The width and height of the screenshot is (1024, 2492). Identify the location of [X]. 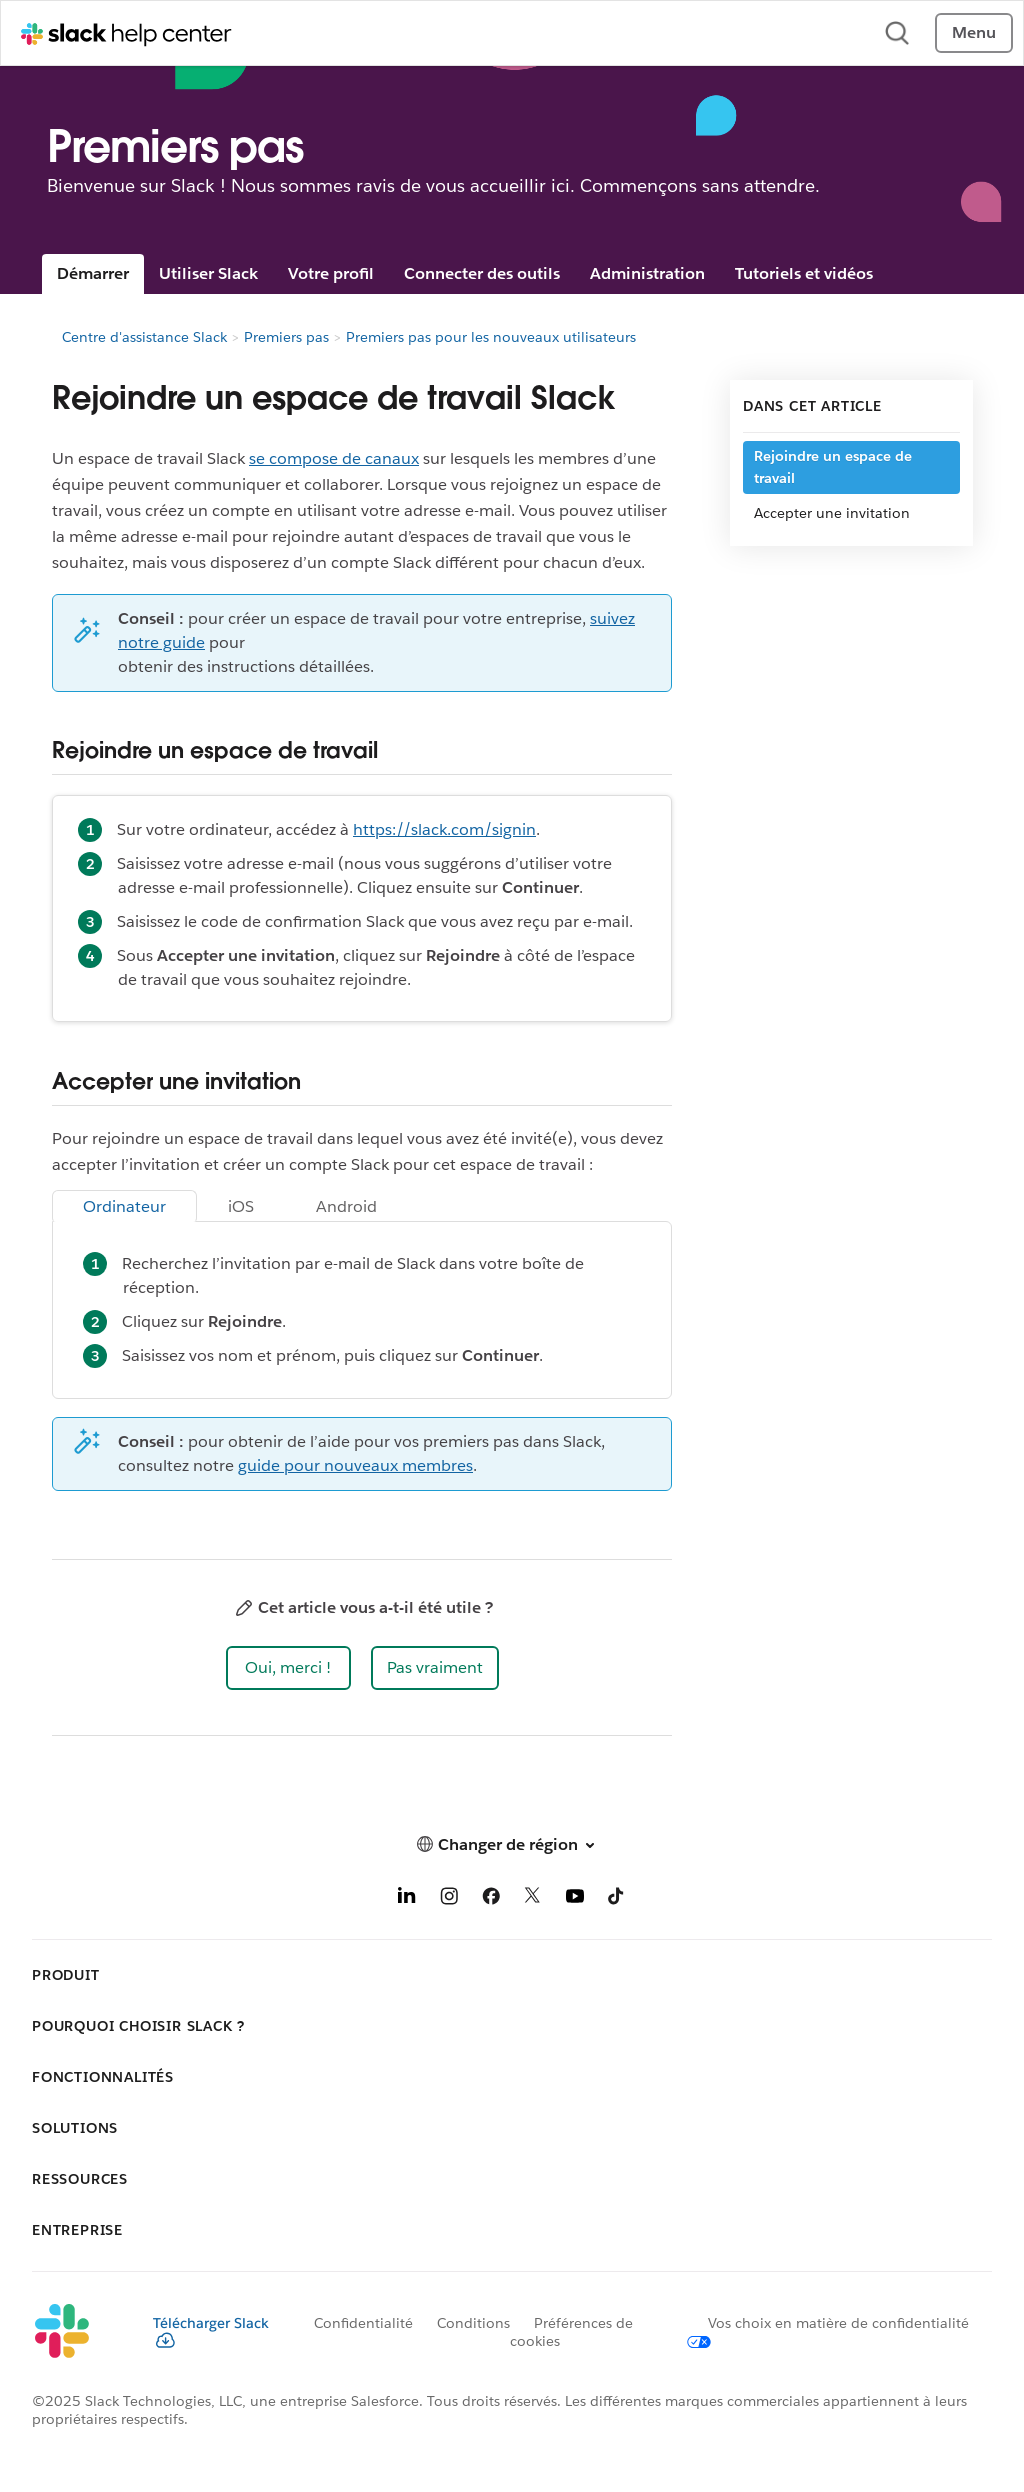
(533, 1899).